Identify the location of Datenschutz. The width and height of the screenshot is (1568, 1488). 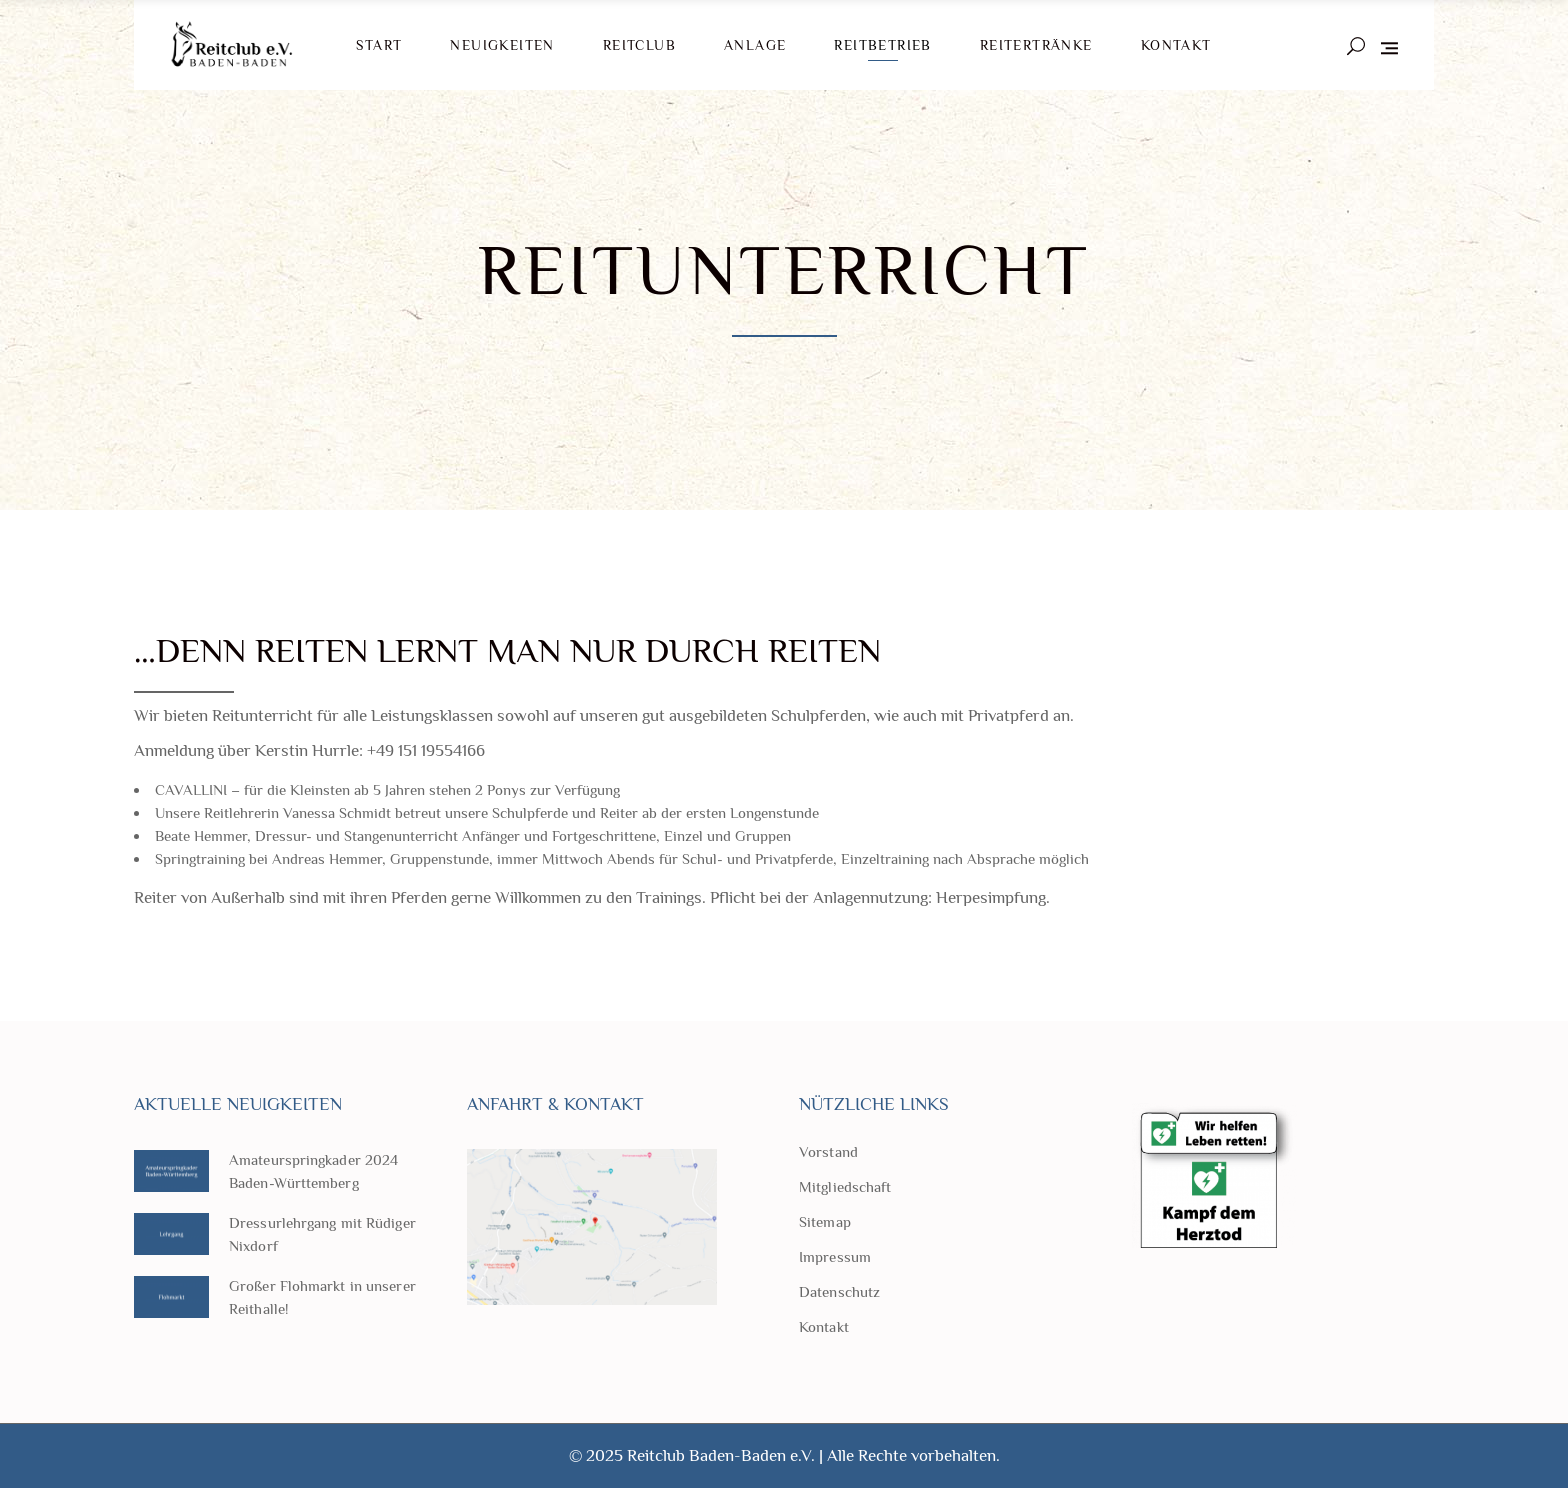
(839, 1291).